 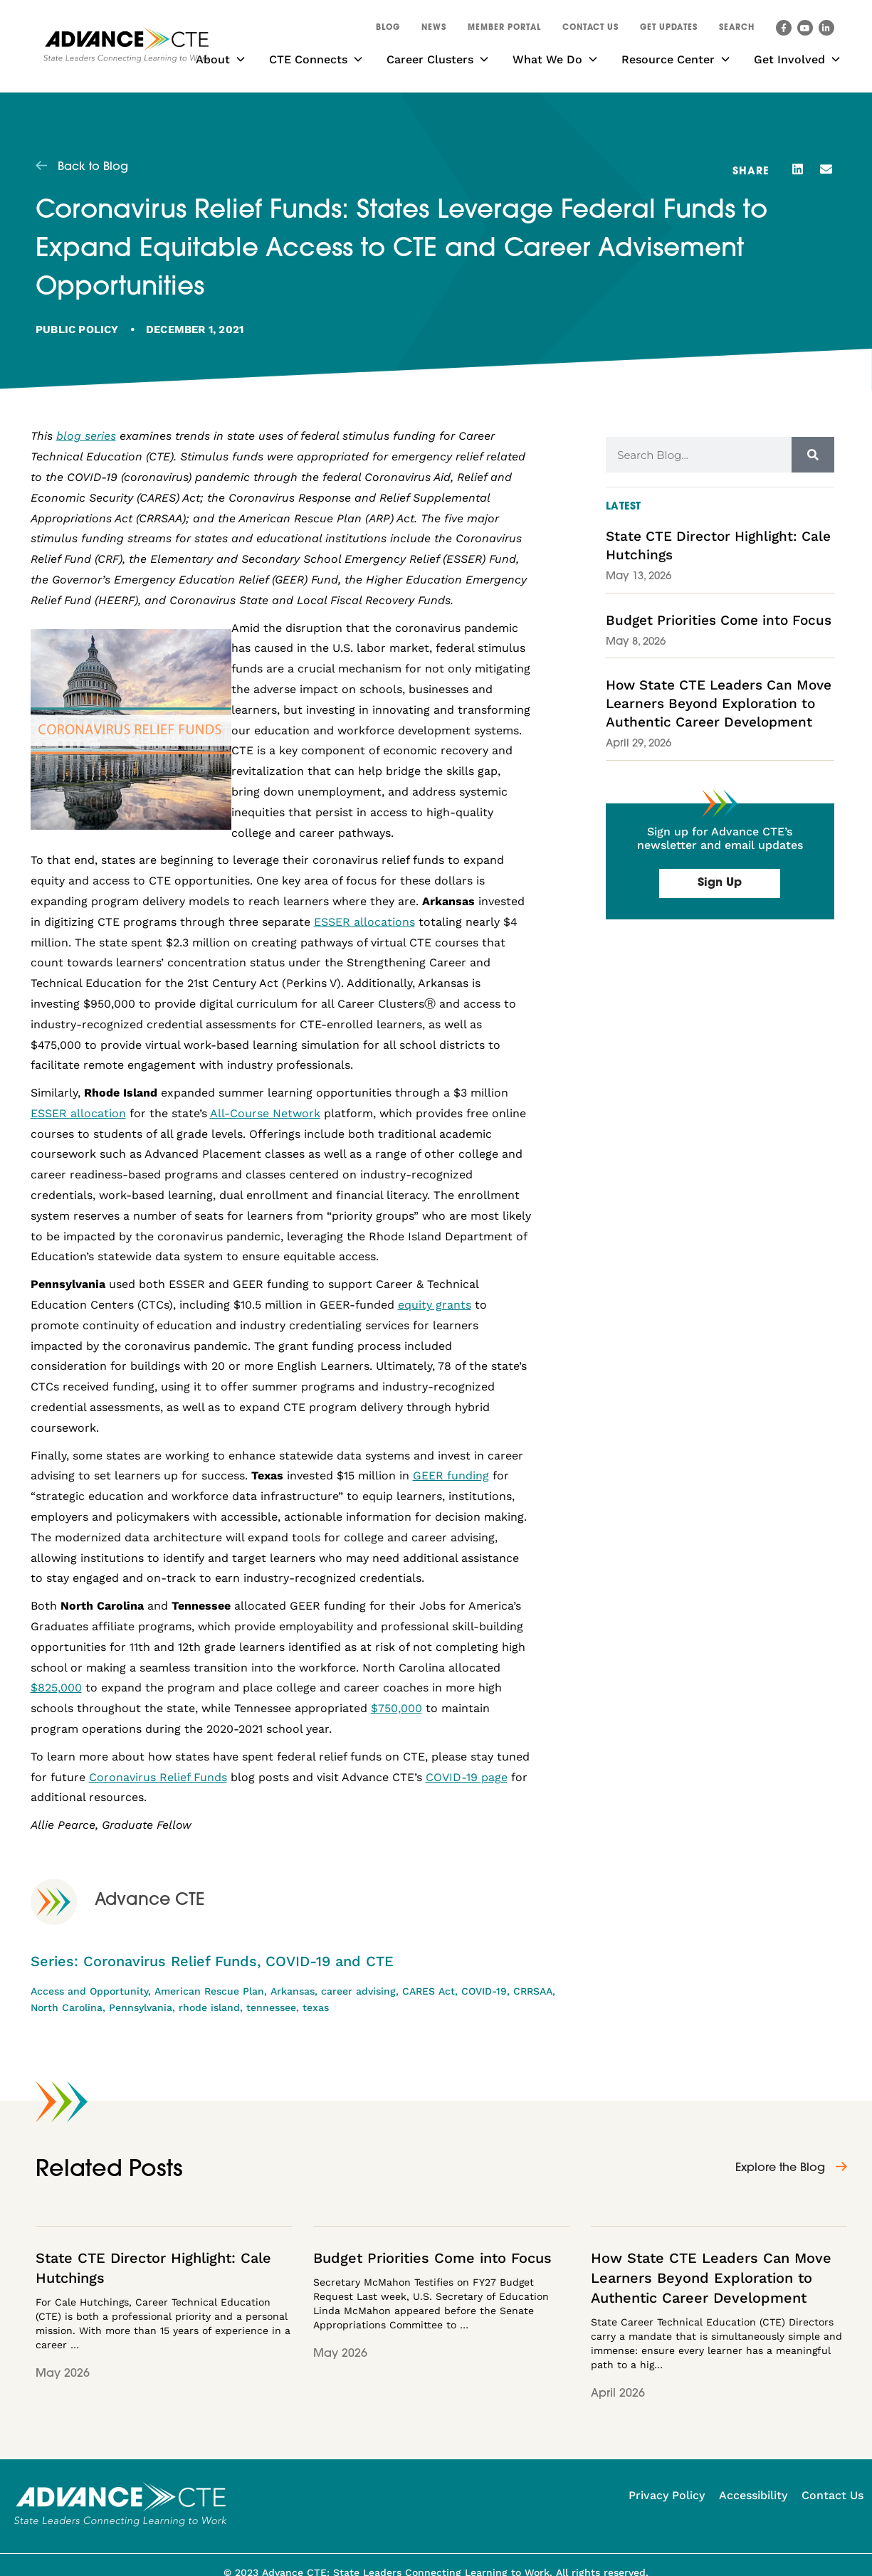 What do you see at coordinates (316, 2007) in the screenshot?
I see `texas` at bounding box center [316, 2007].